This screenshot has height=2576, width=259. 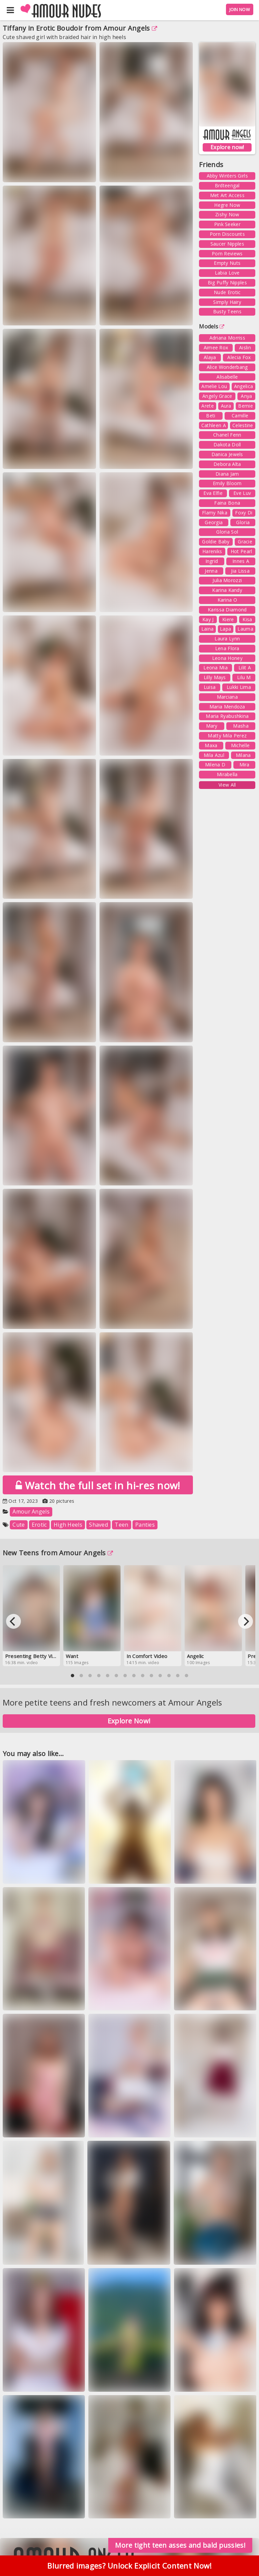 What do you see at coordinates (98, 1524) in the screenshot?
I see `Shaved` at bounding box center [98, 1524].